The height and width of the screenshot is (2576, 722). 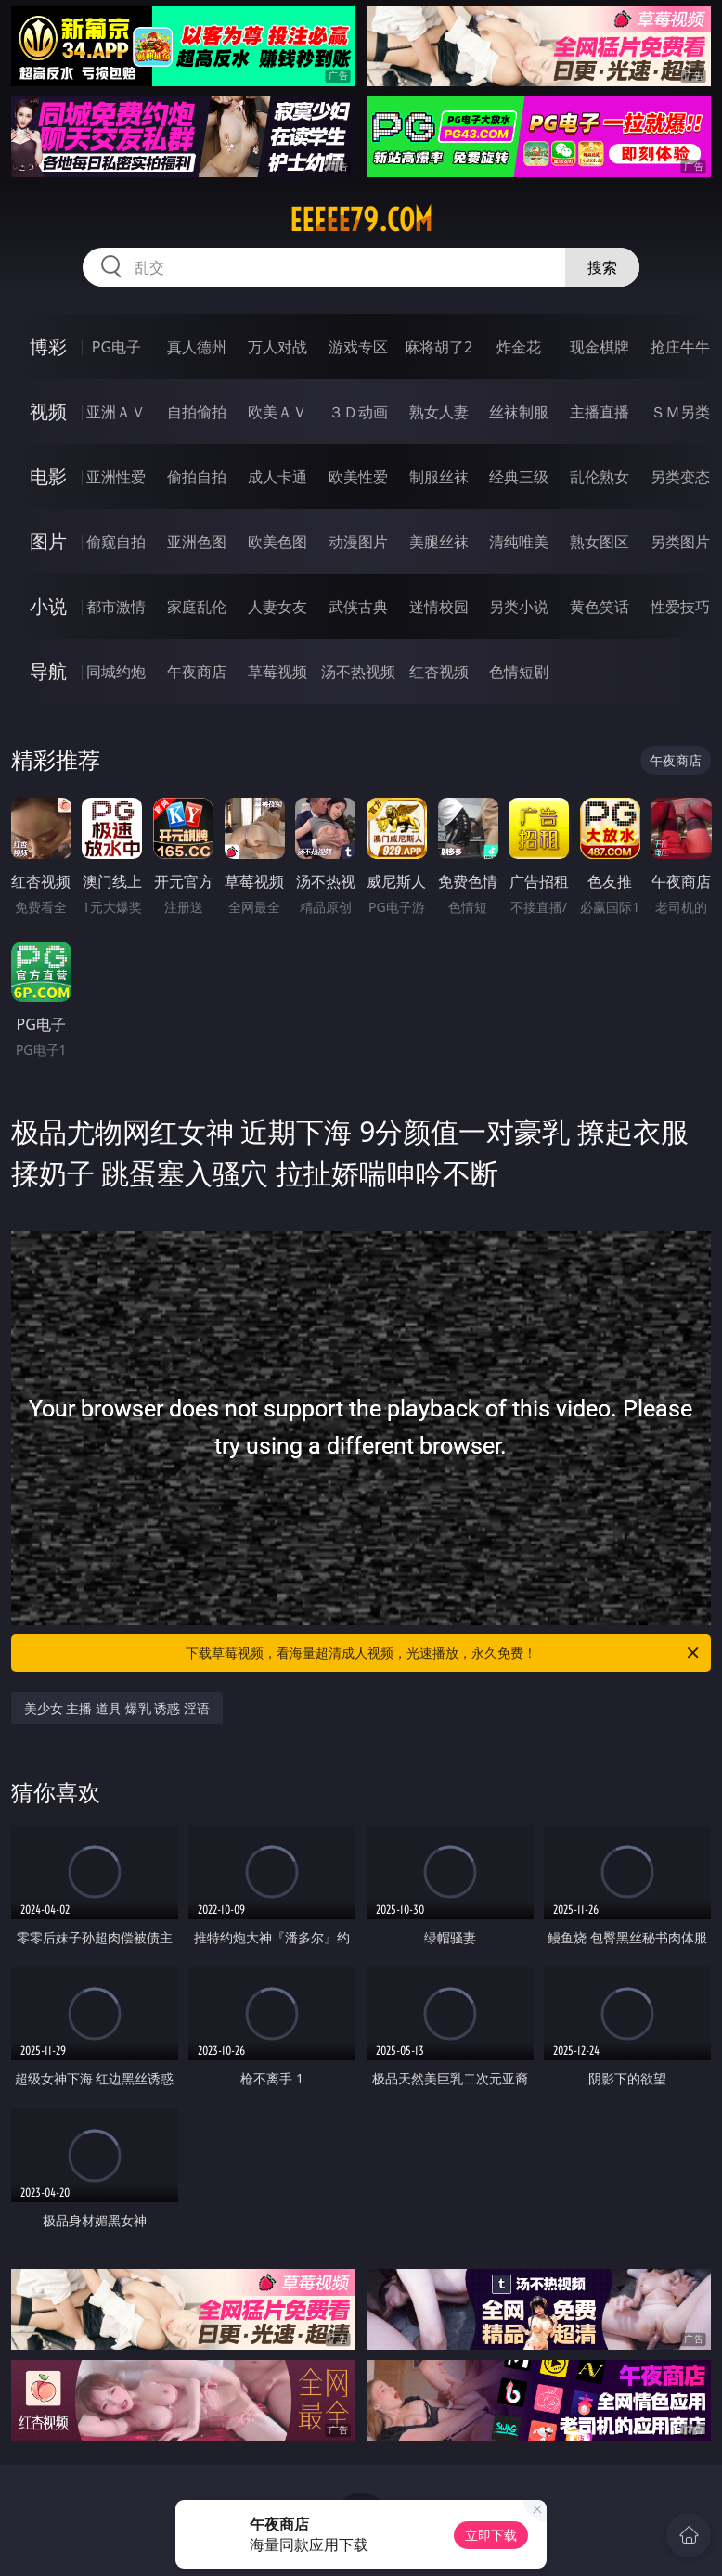 I want to click on 草莓视频, so click(x=277, y=671).